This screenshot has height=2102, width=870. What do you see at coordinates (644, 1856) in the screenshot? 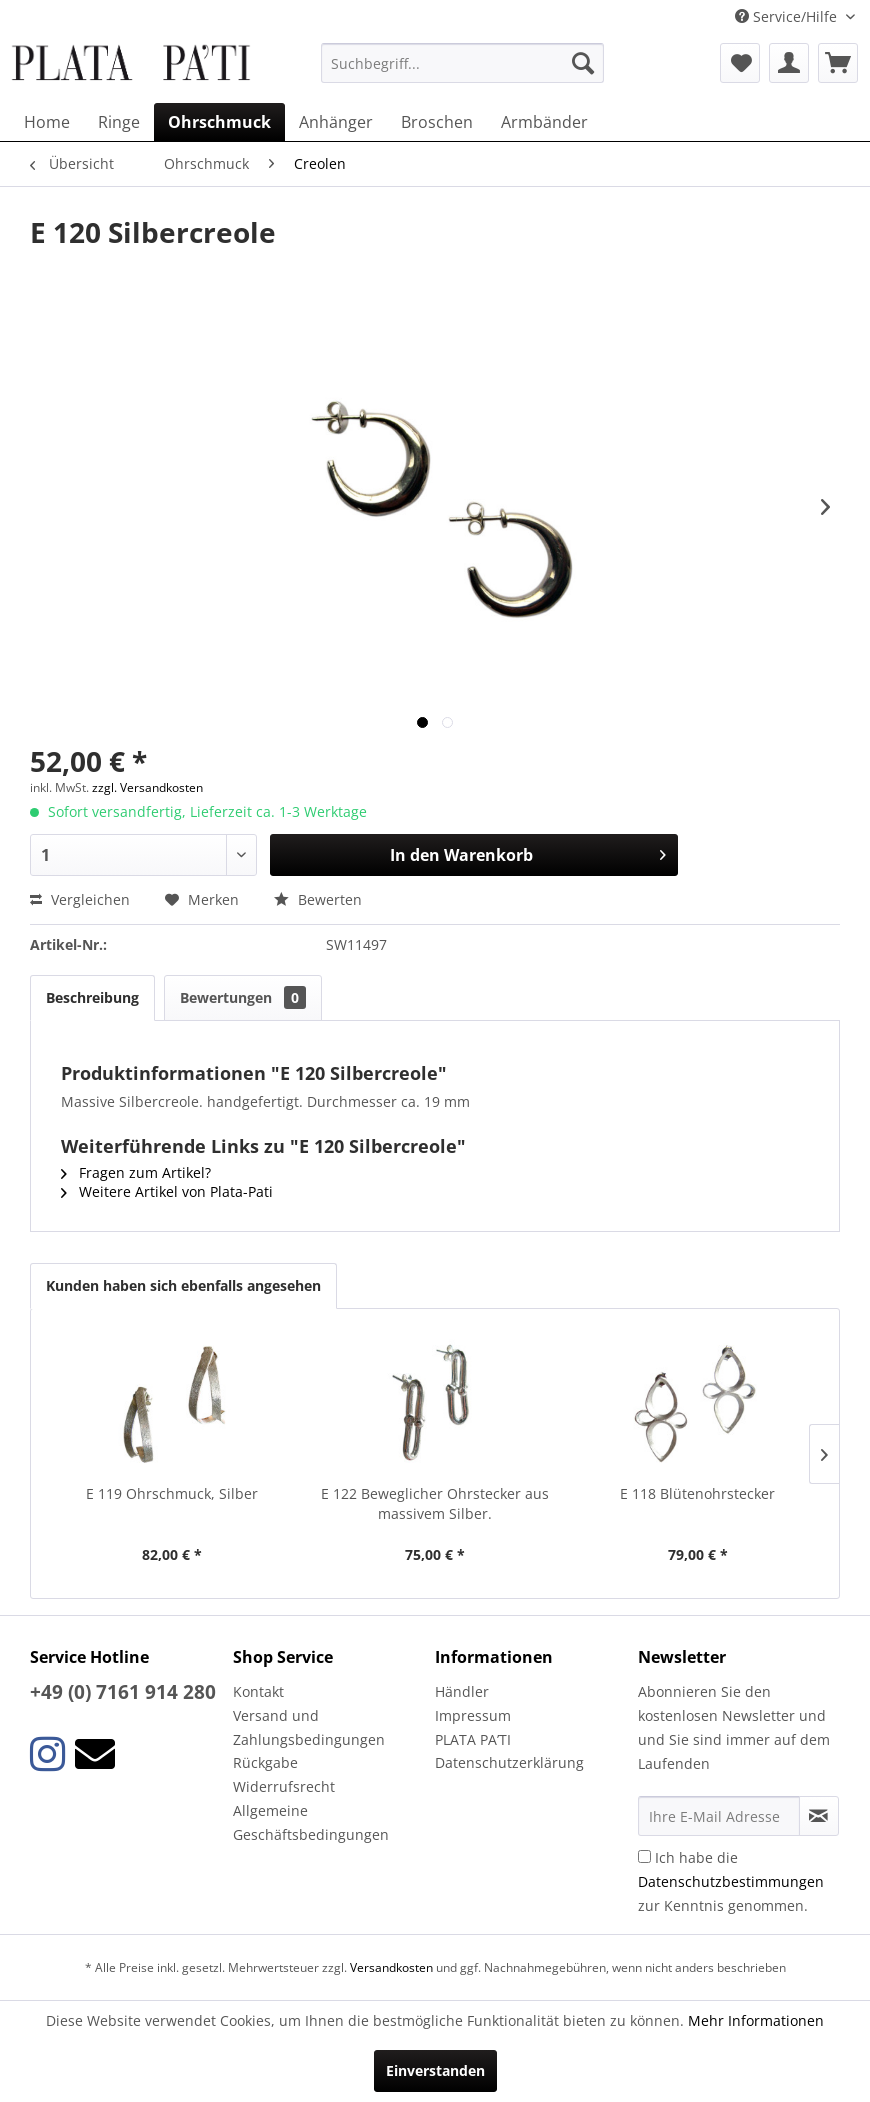
I see `[Ich habe die Datenschutzbestimmungen zur Kenntnis genommen.]` at bounding box center [644, 1856].